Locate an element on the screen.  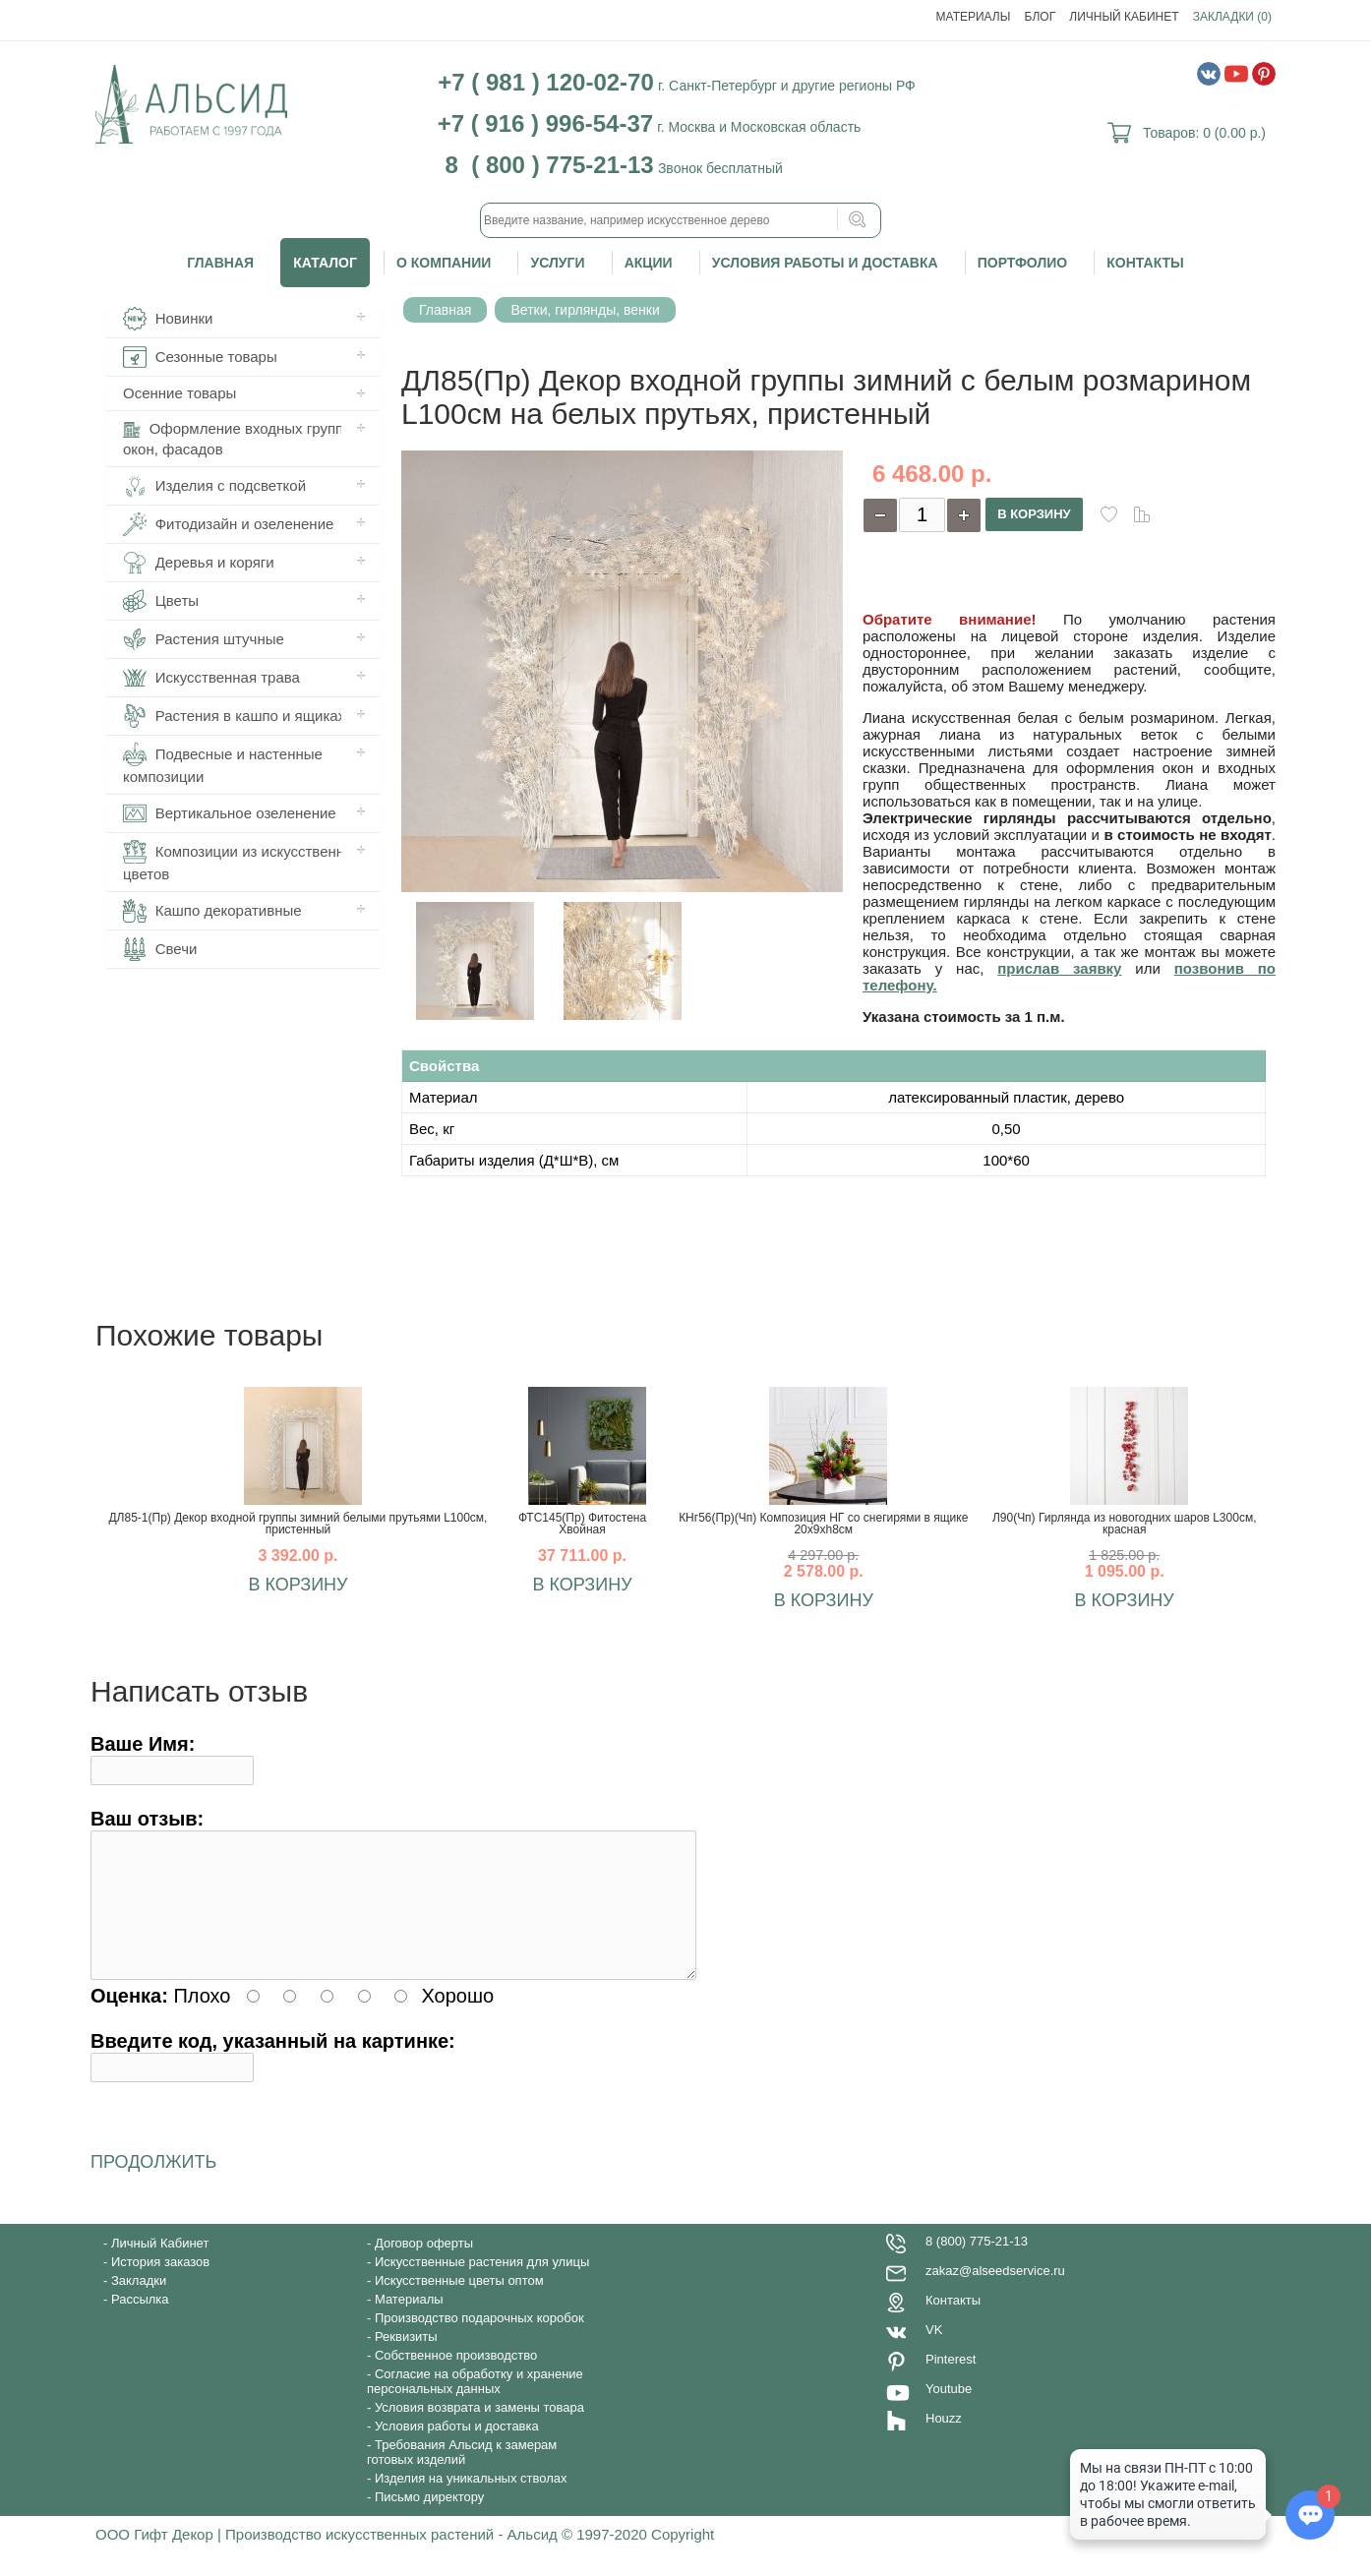
Copyright is located at coordinates (682, 2557).